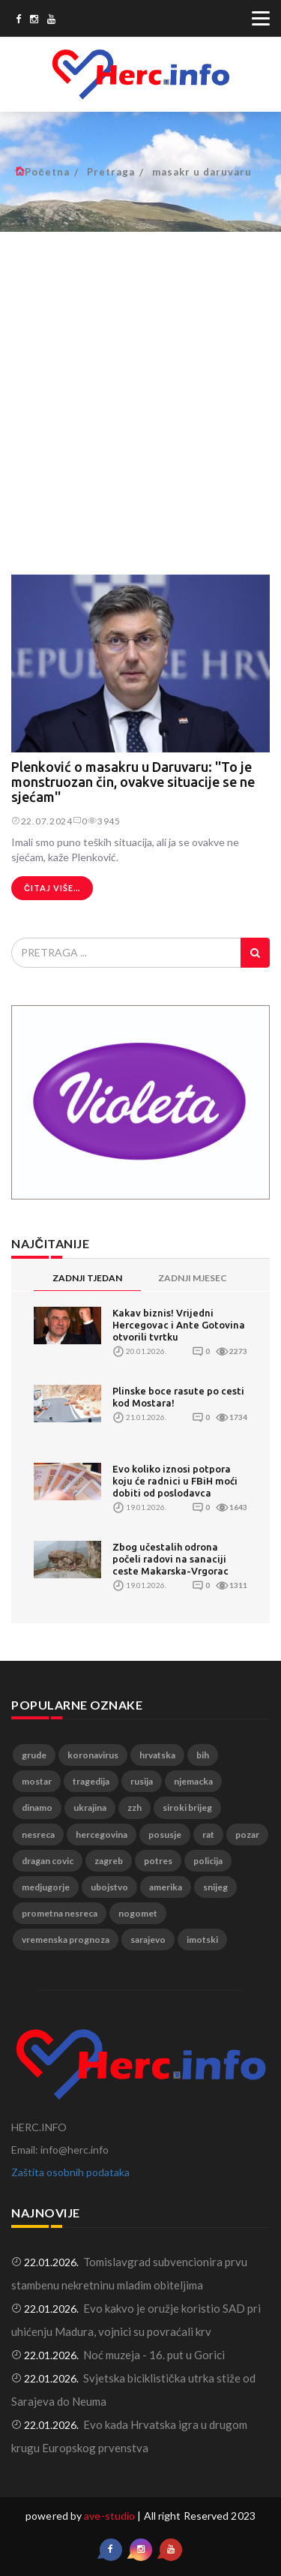 Image resolution: width=281 pixels, height=2576 pixels. Describe the element at coordinates (47, 172) in the screenshot. I see `Početna` at that location.